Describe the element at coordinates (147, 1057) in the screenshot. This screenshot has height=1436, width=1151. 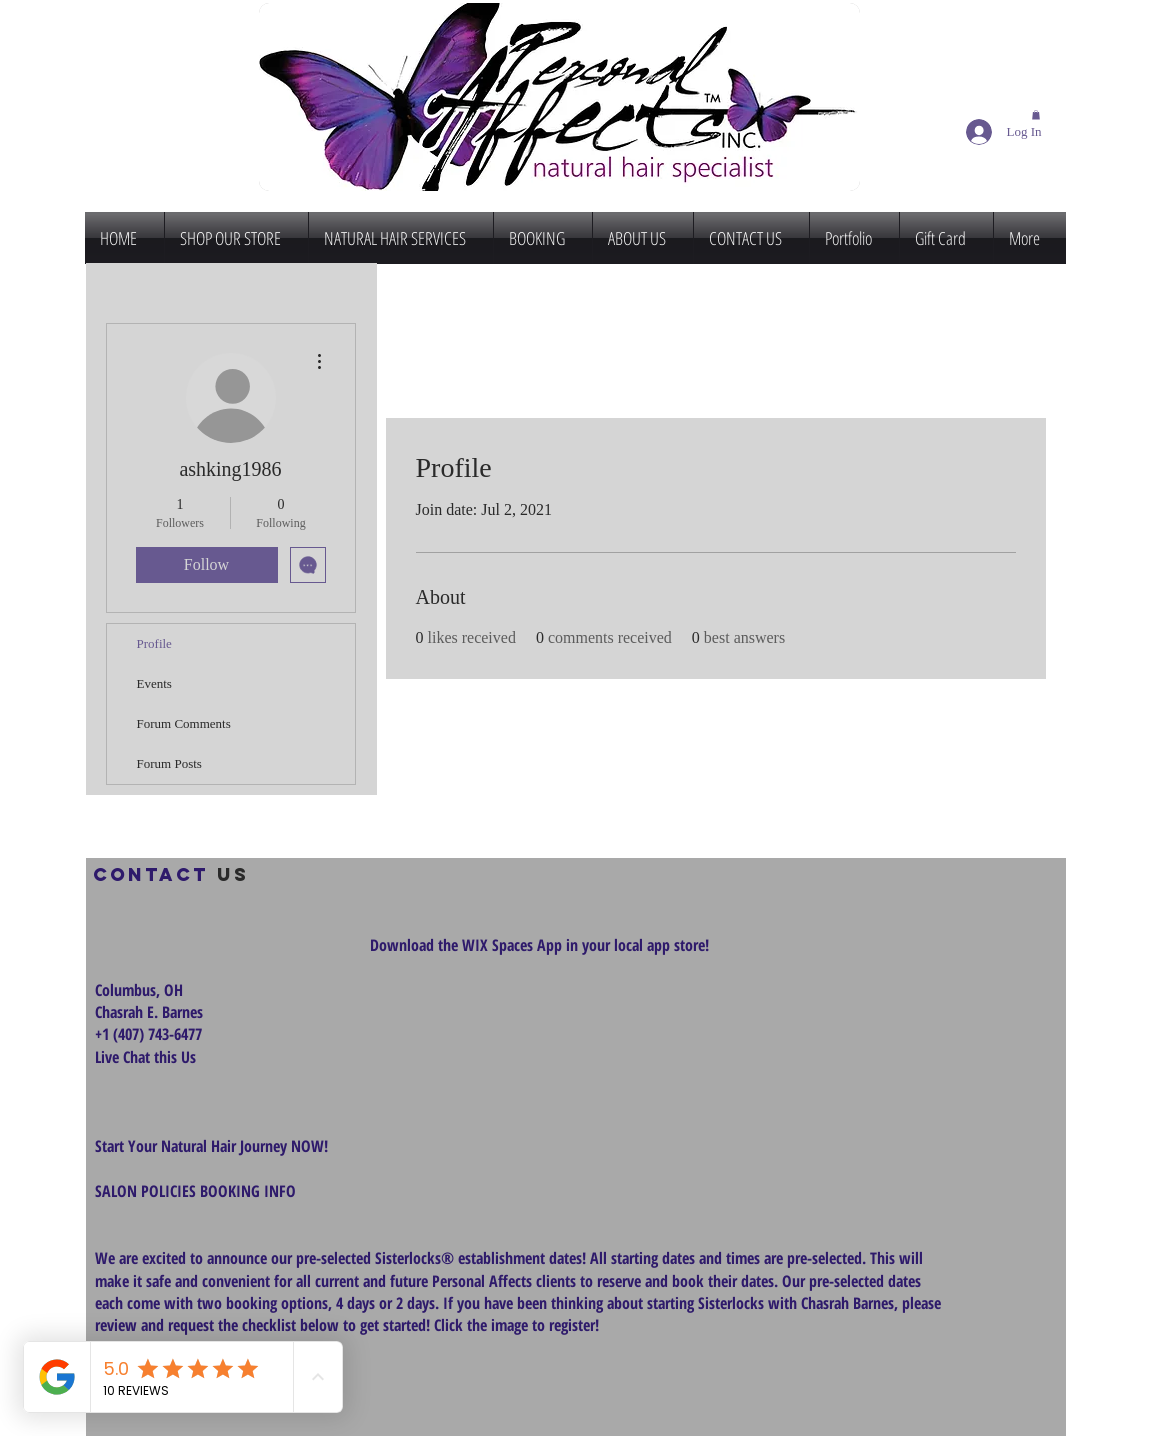
I see `Live Chat this Us` at that location.